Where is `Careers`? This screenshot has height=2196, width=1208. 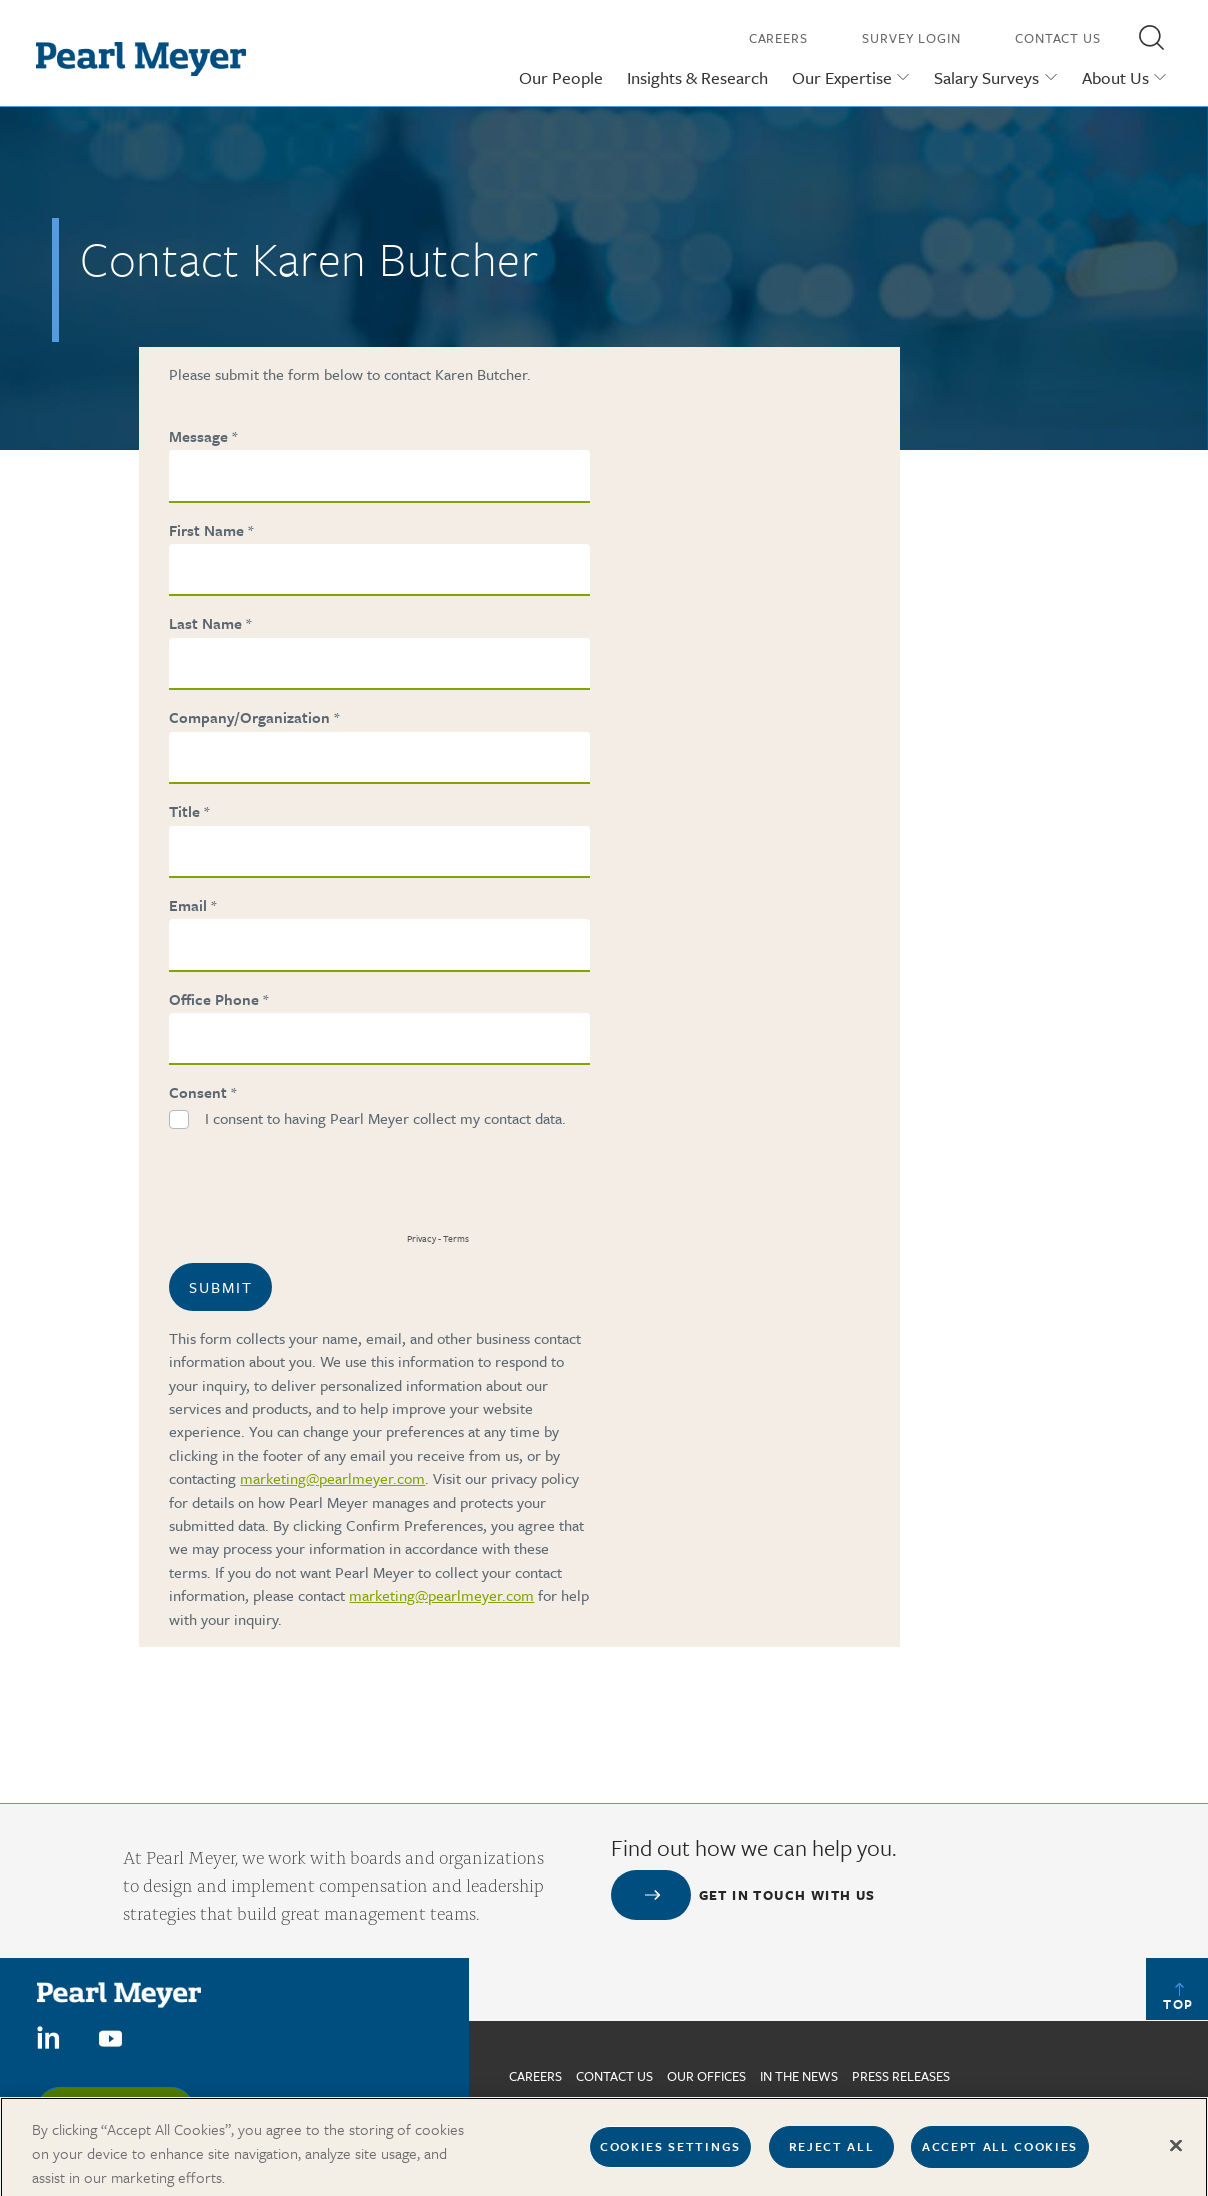 Careers is located at coordinates (778, 38).